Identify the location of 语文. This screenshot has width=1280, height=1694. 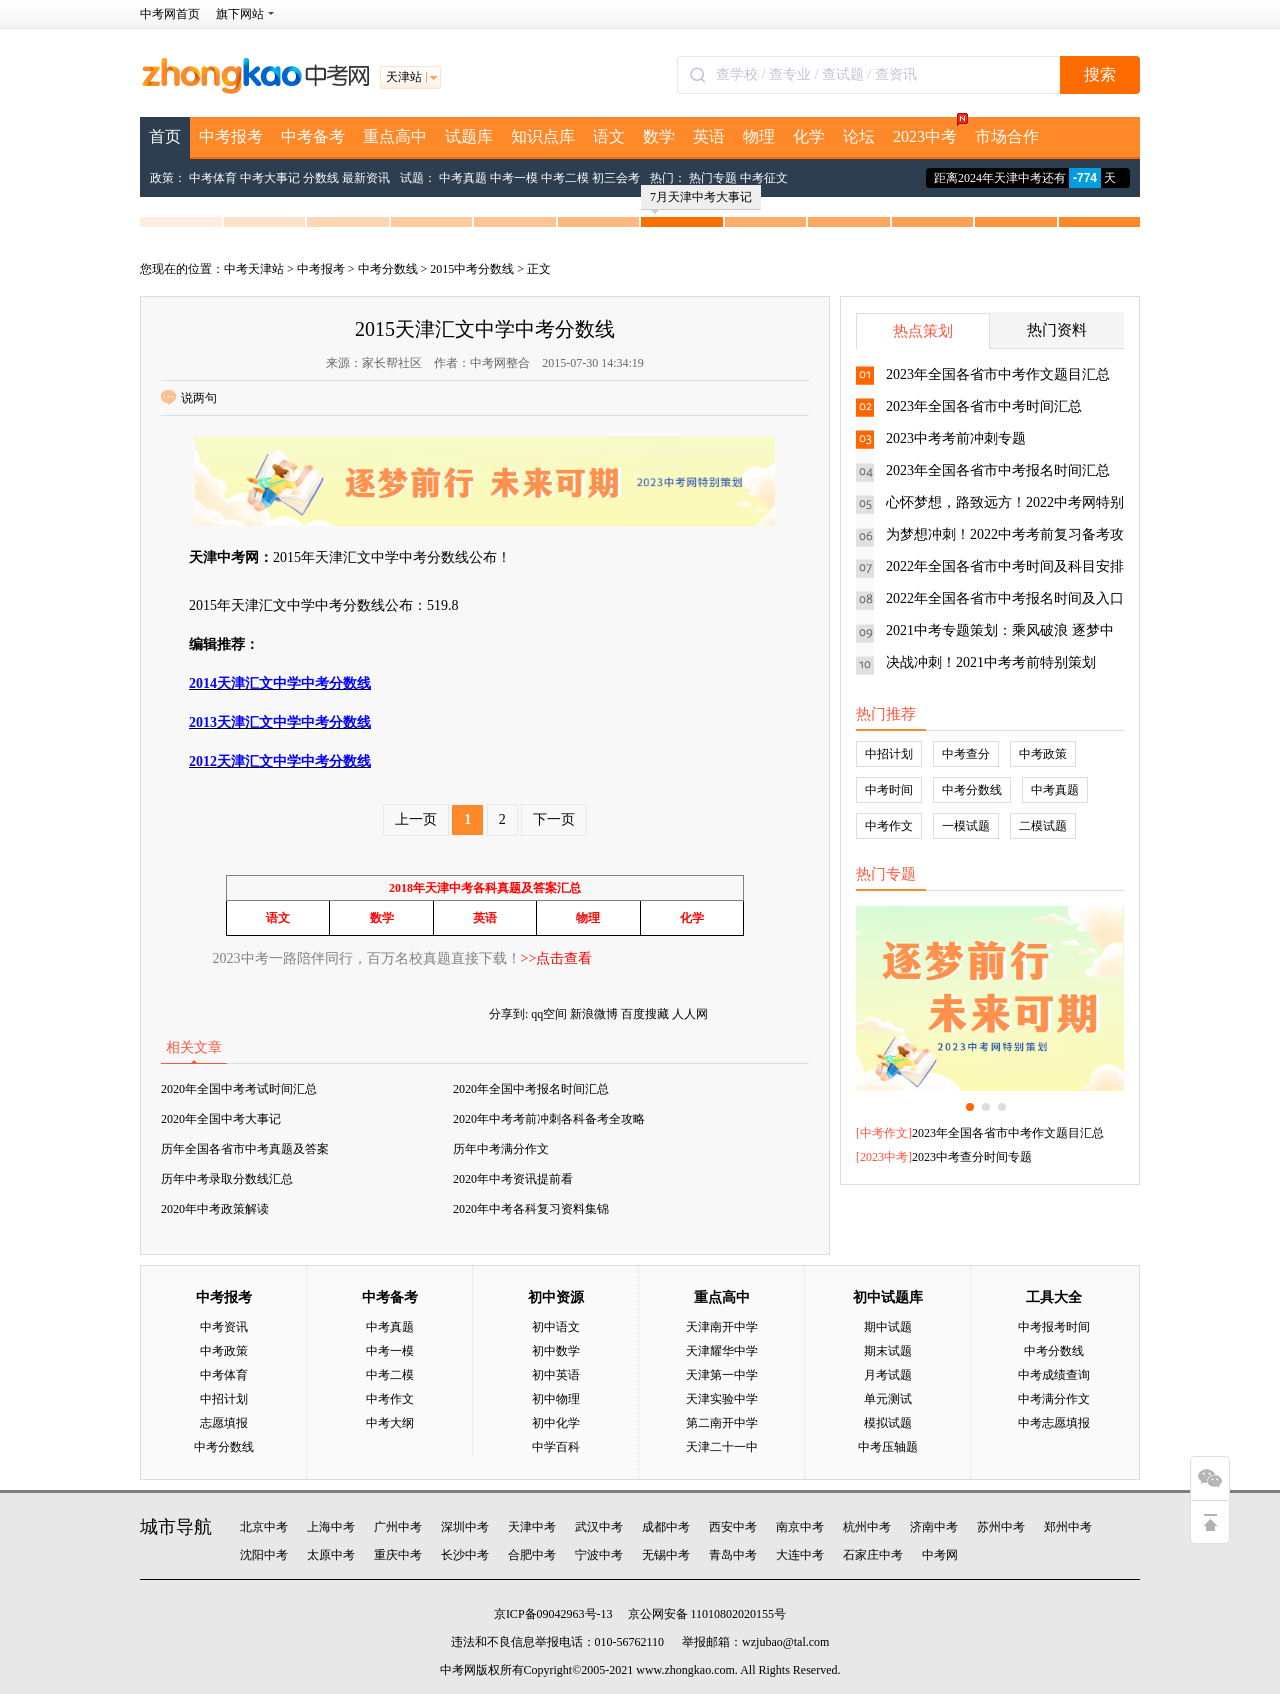
(609, 136).